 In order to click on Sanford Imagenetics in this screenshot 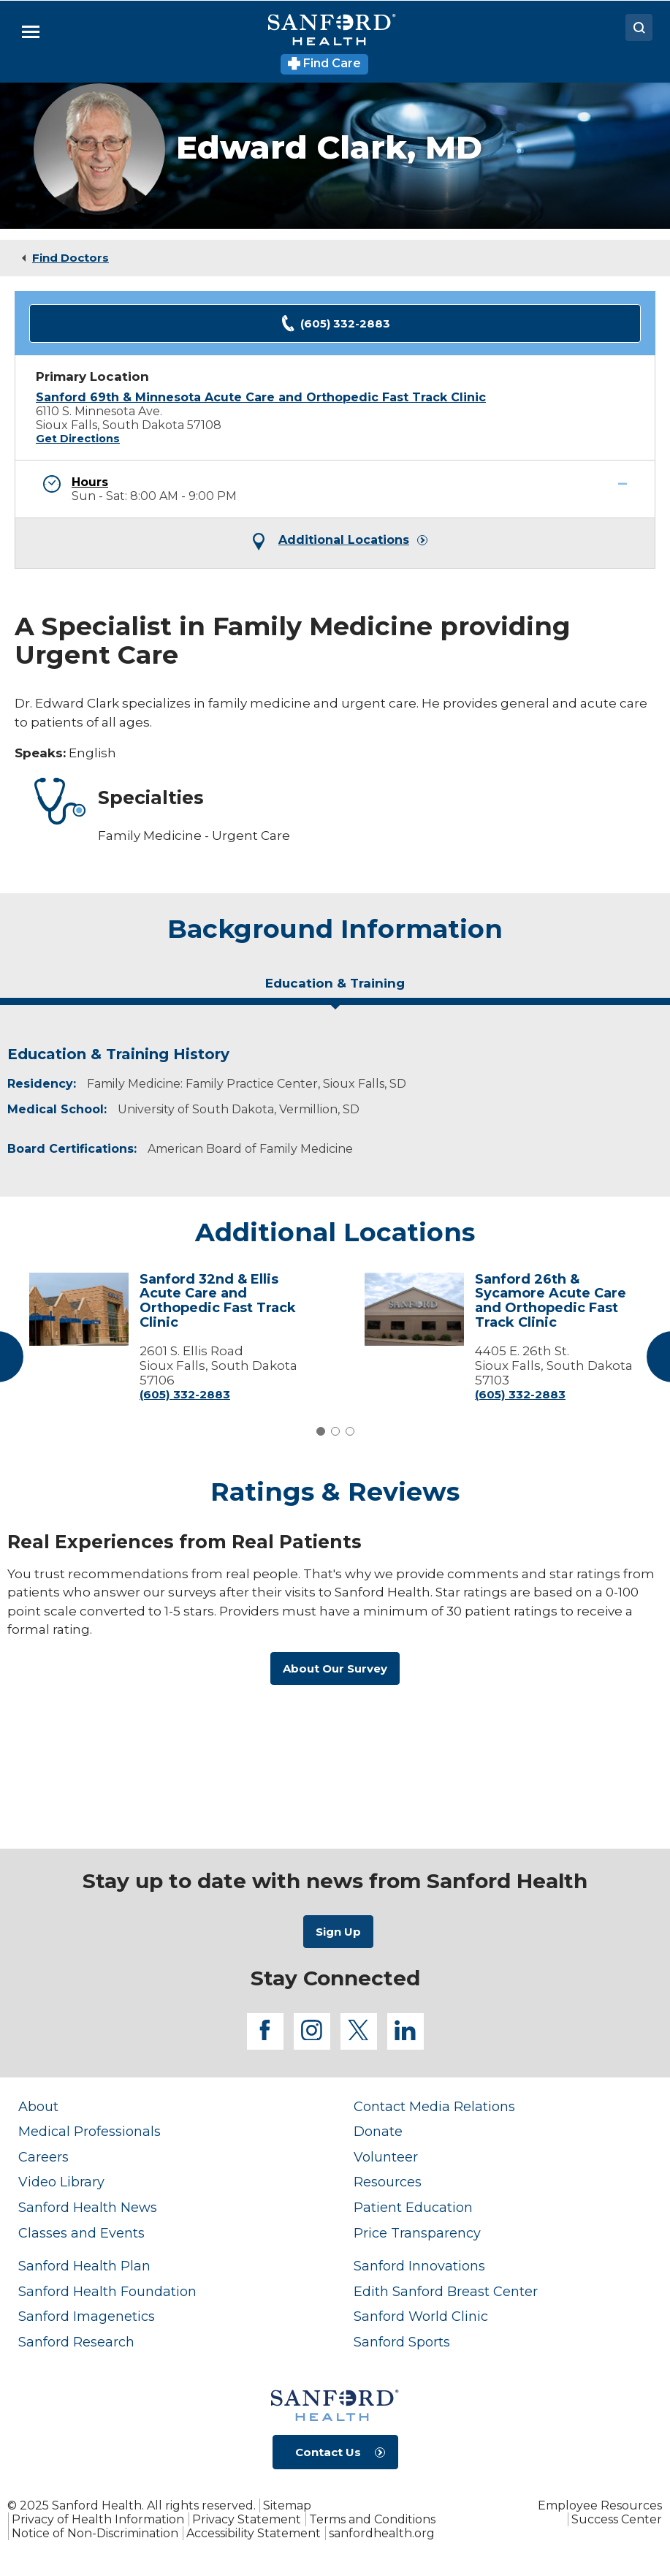, I will do `click(86, 2316)`.